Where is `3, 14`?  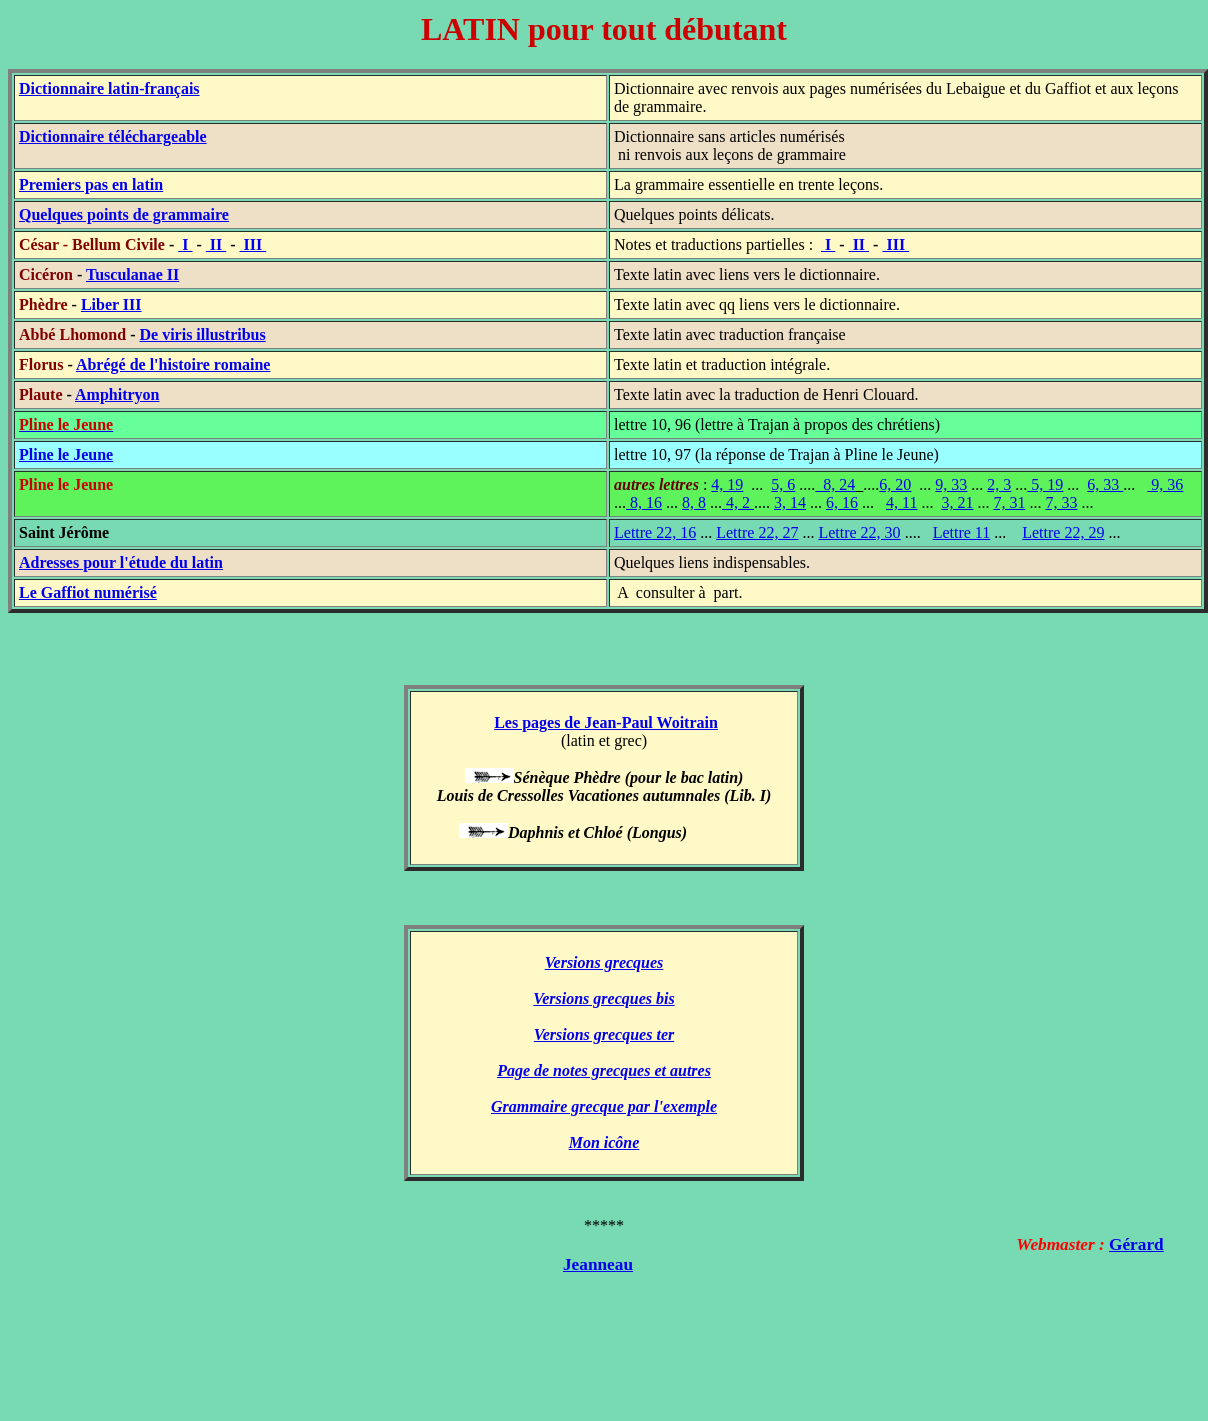
3, 14 is located at coordinates (790, 502).